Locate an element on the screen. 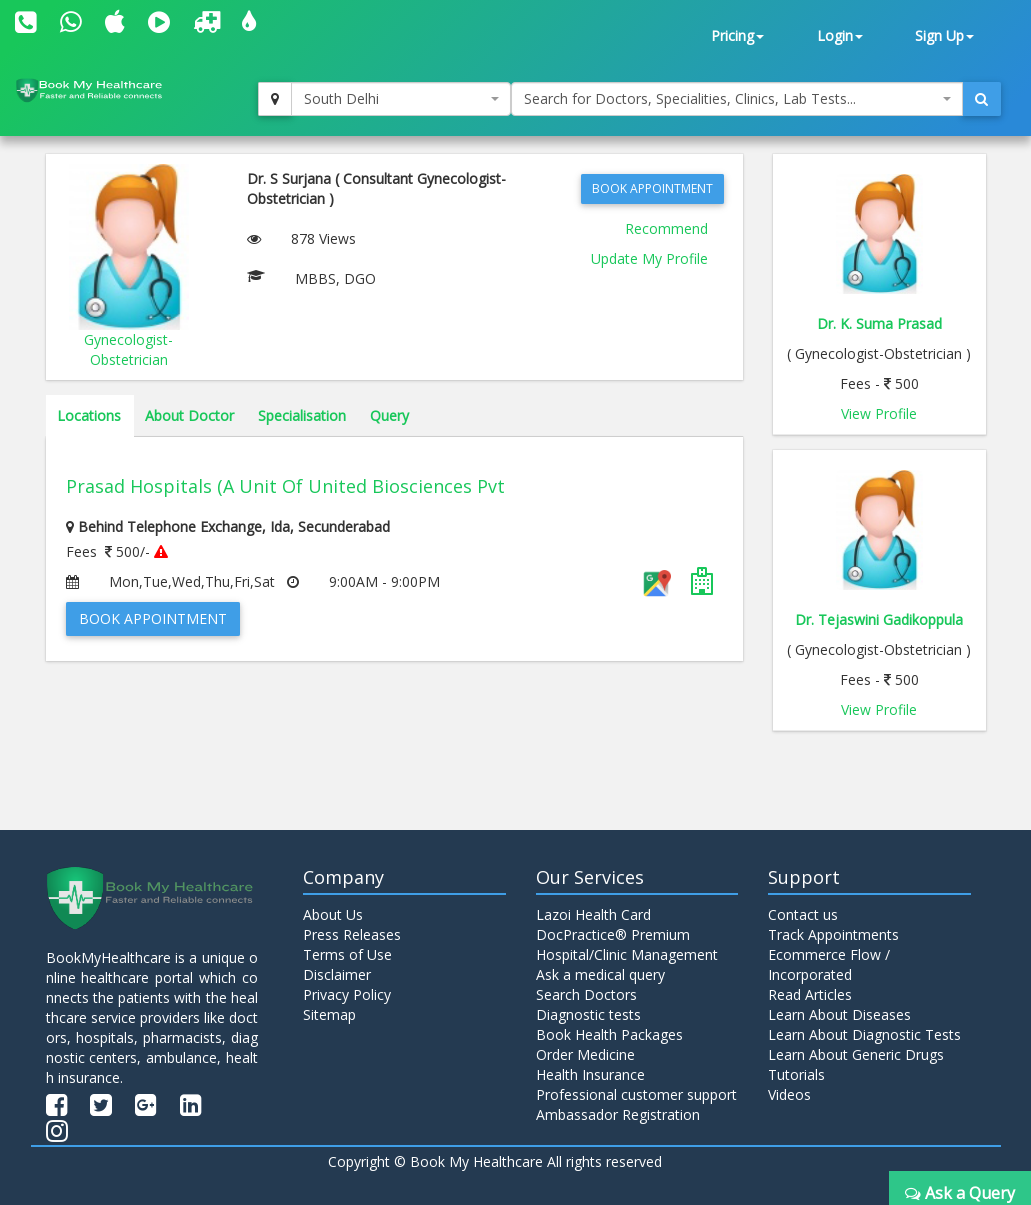  Sitemap is located at coordinates (329, 1014).